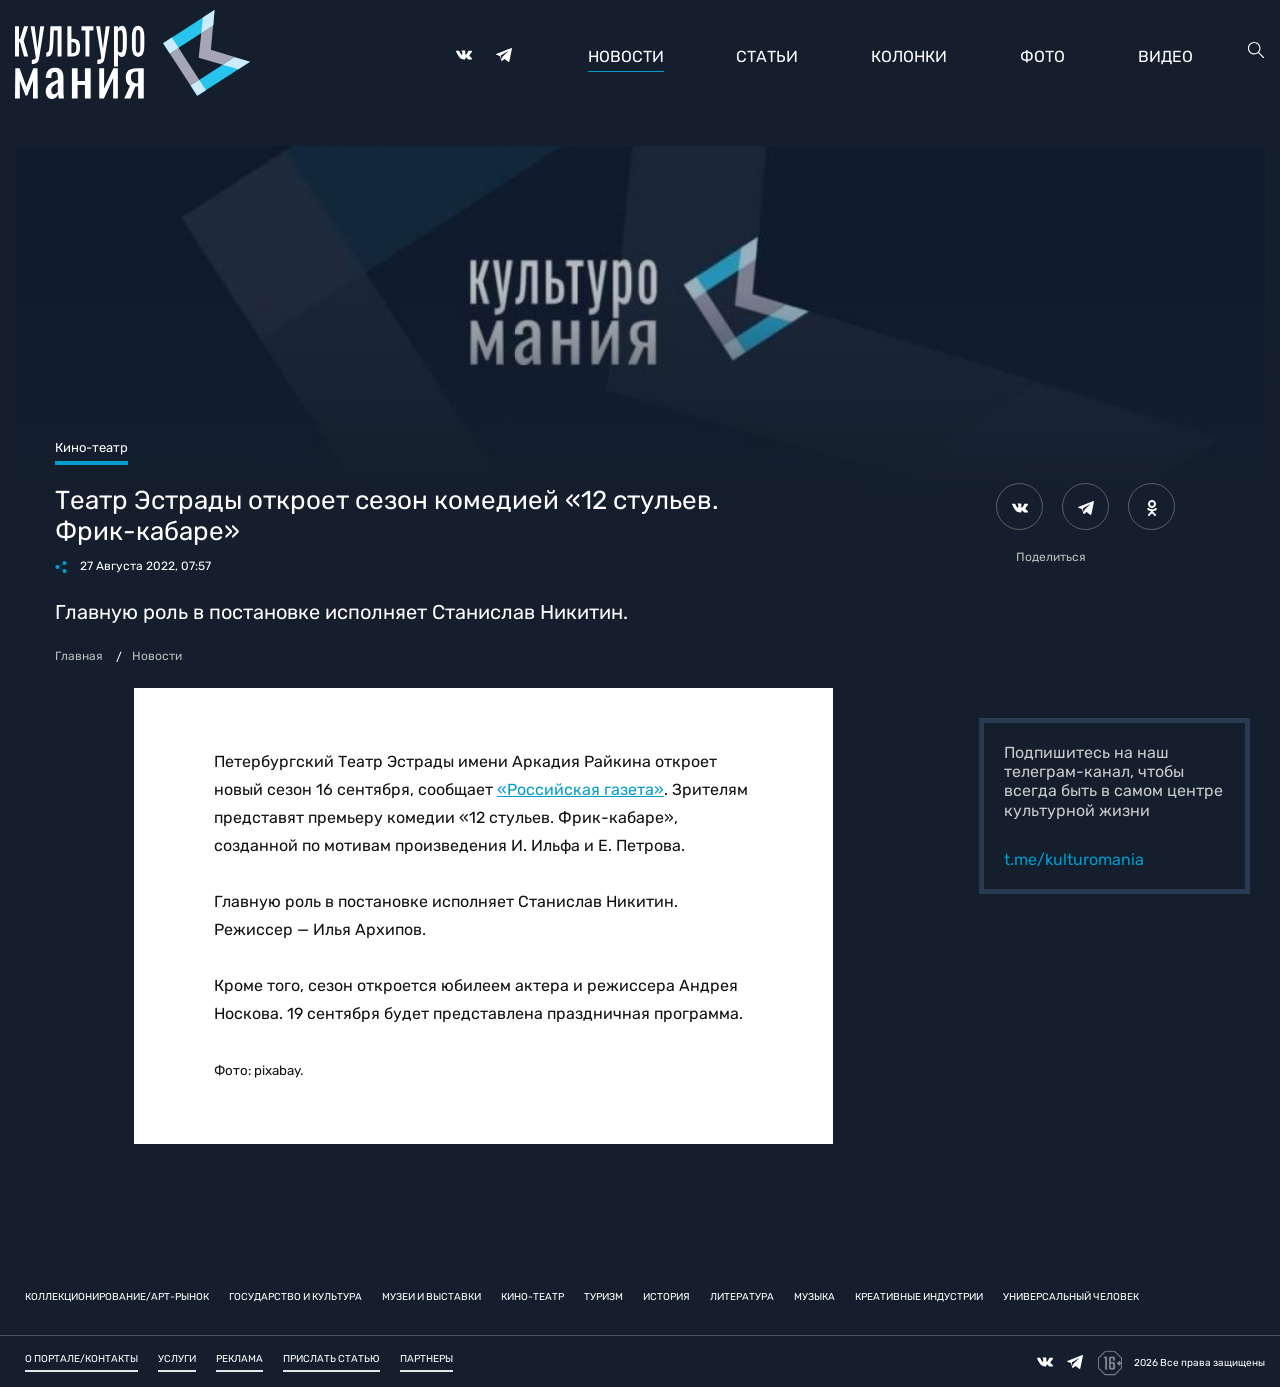 The height and width of the screenshot is (1387, 1280). Describe the element at coordinates (666, 1296) in the screenshot. I see `История` at that location.